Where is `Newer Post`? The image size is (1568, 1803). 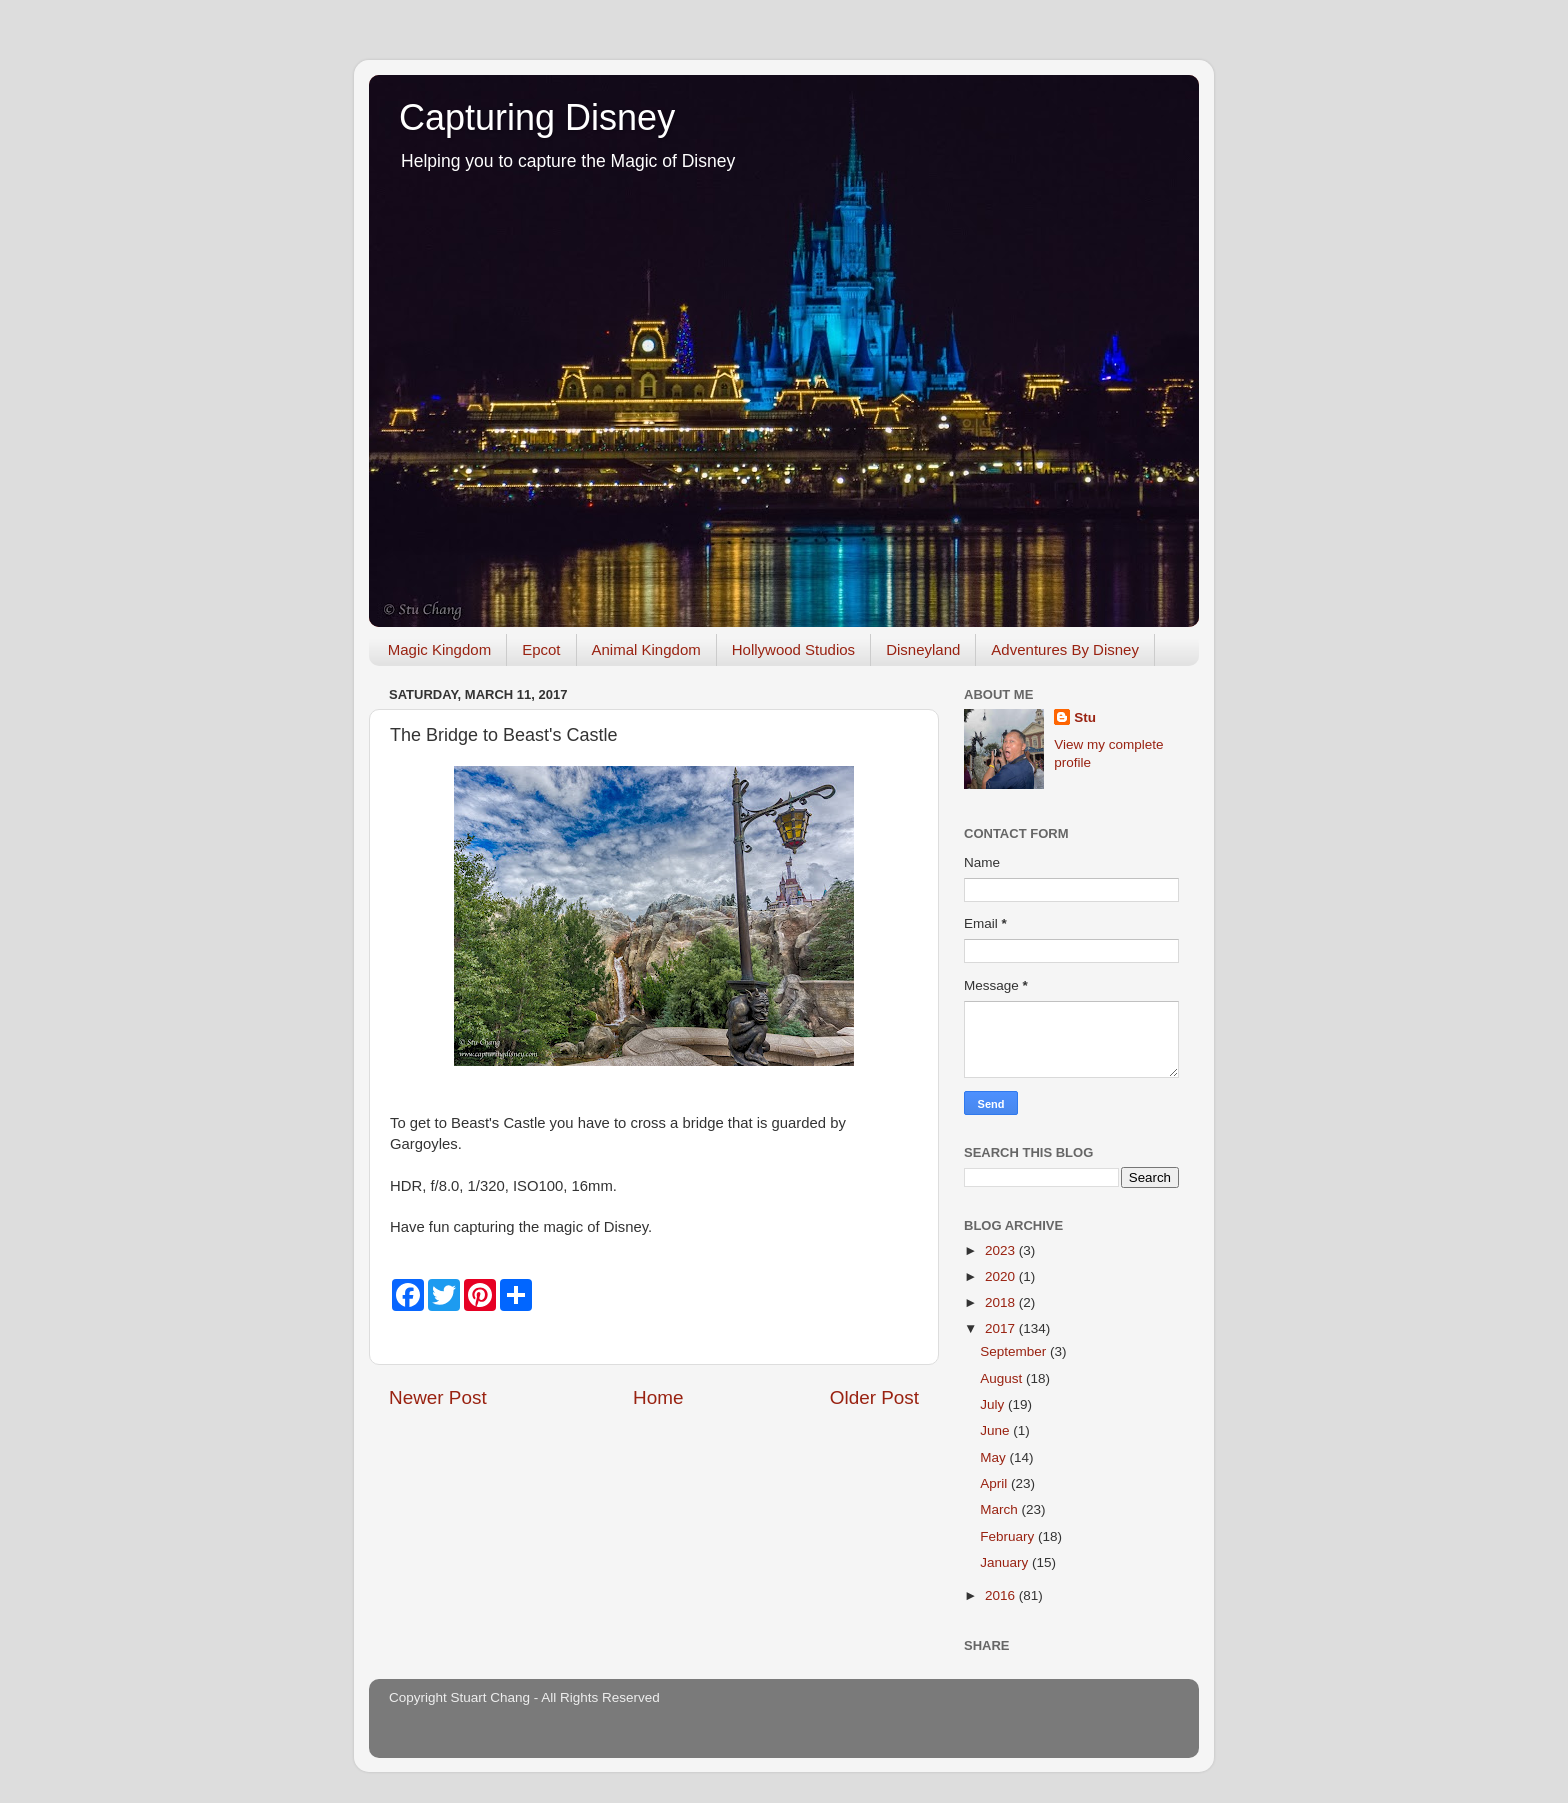 Newer Post is located at coordinates (438, 1397).